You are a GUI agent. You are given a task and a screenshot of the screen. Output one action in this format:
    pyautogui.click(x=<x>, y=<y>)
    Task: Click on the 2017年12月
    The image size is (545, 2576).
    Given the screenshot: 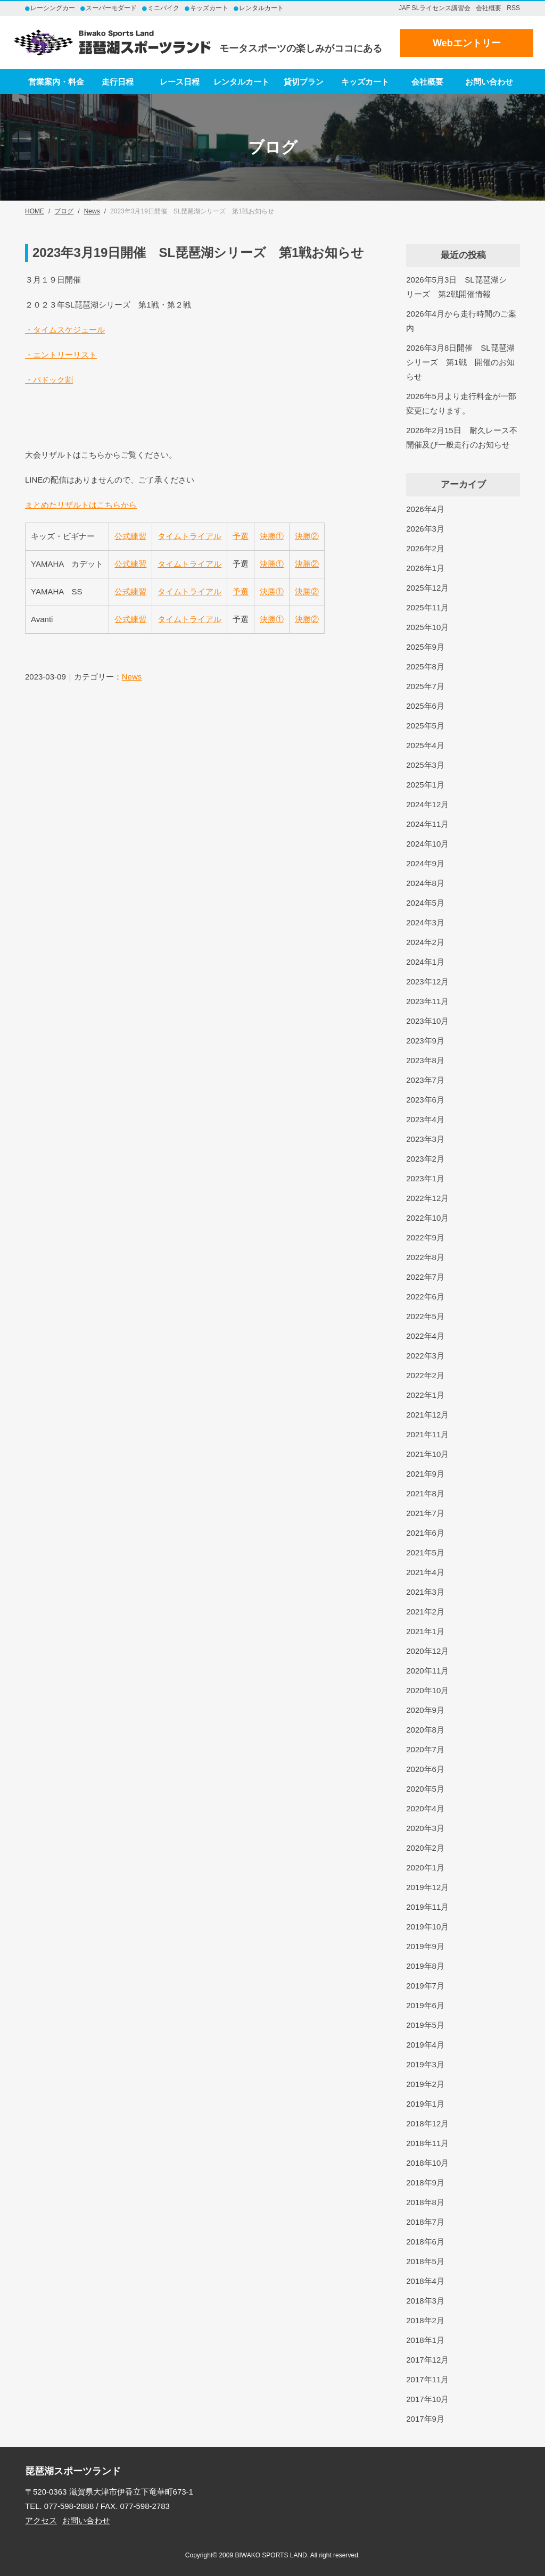 What is the action you would take?
    pyautogui.click(x=427, y=2359)
    